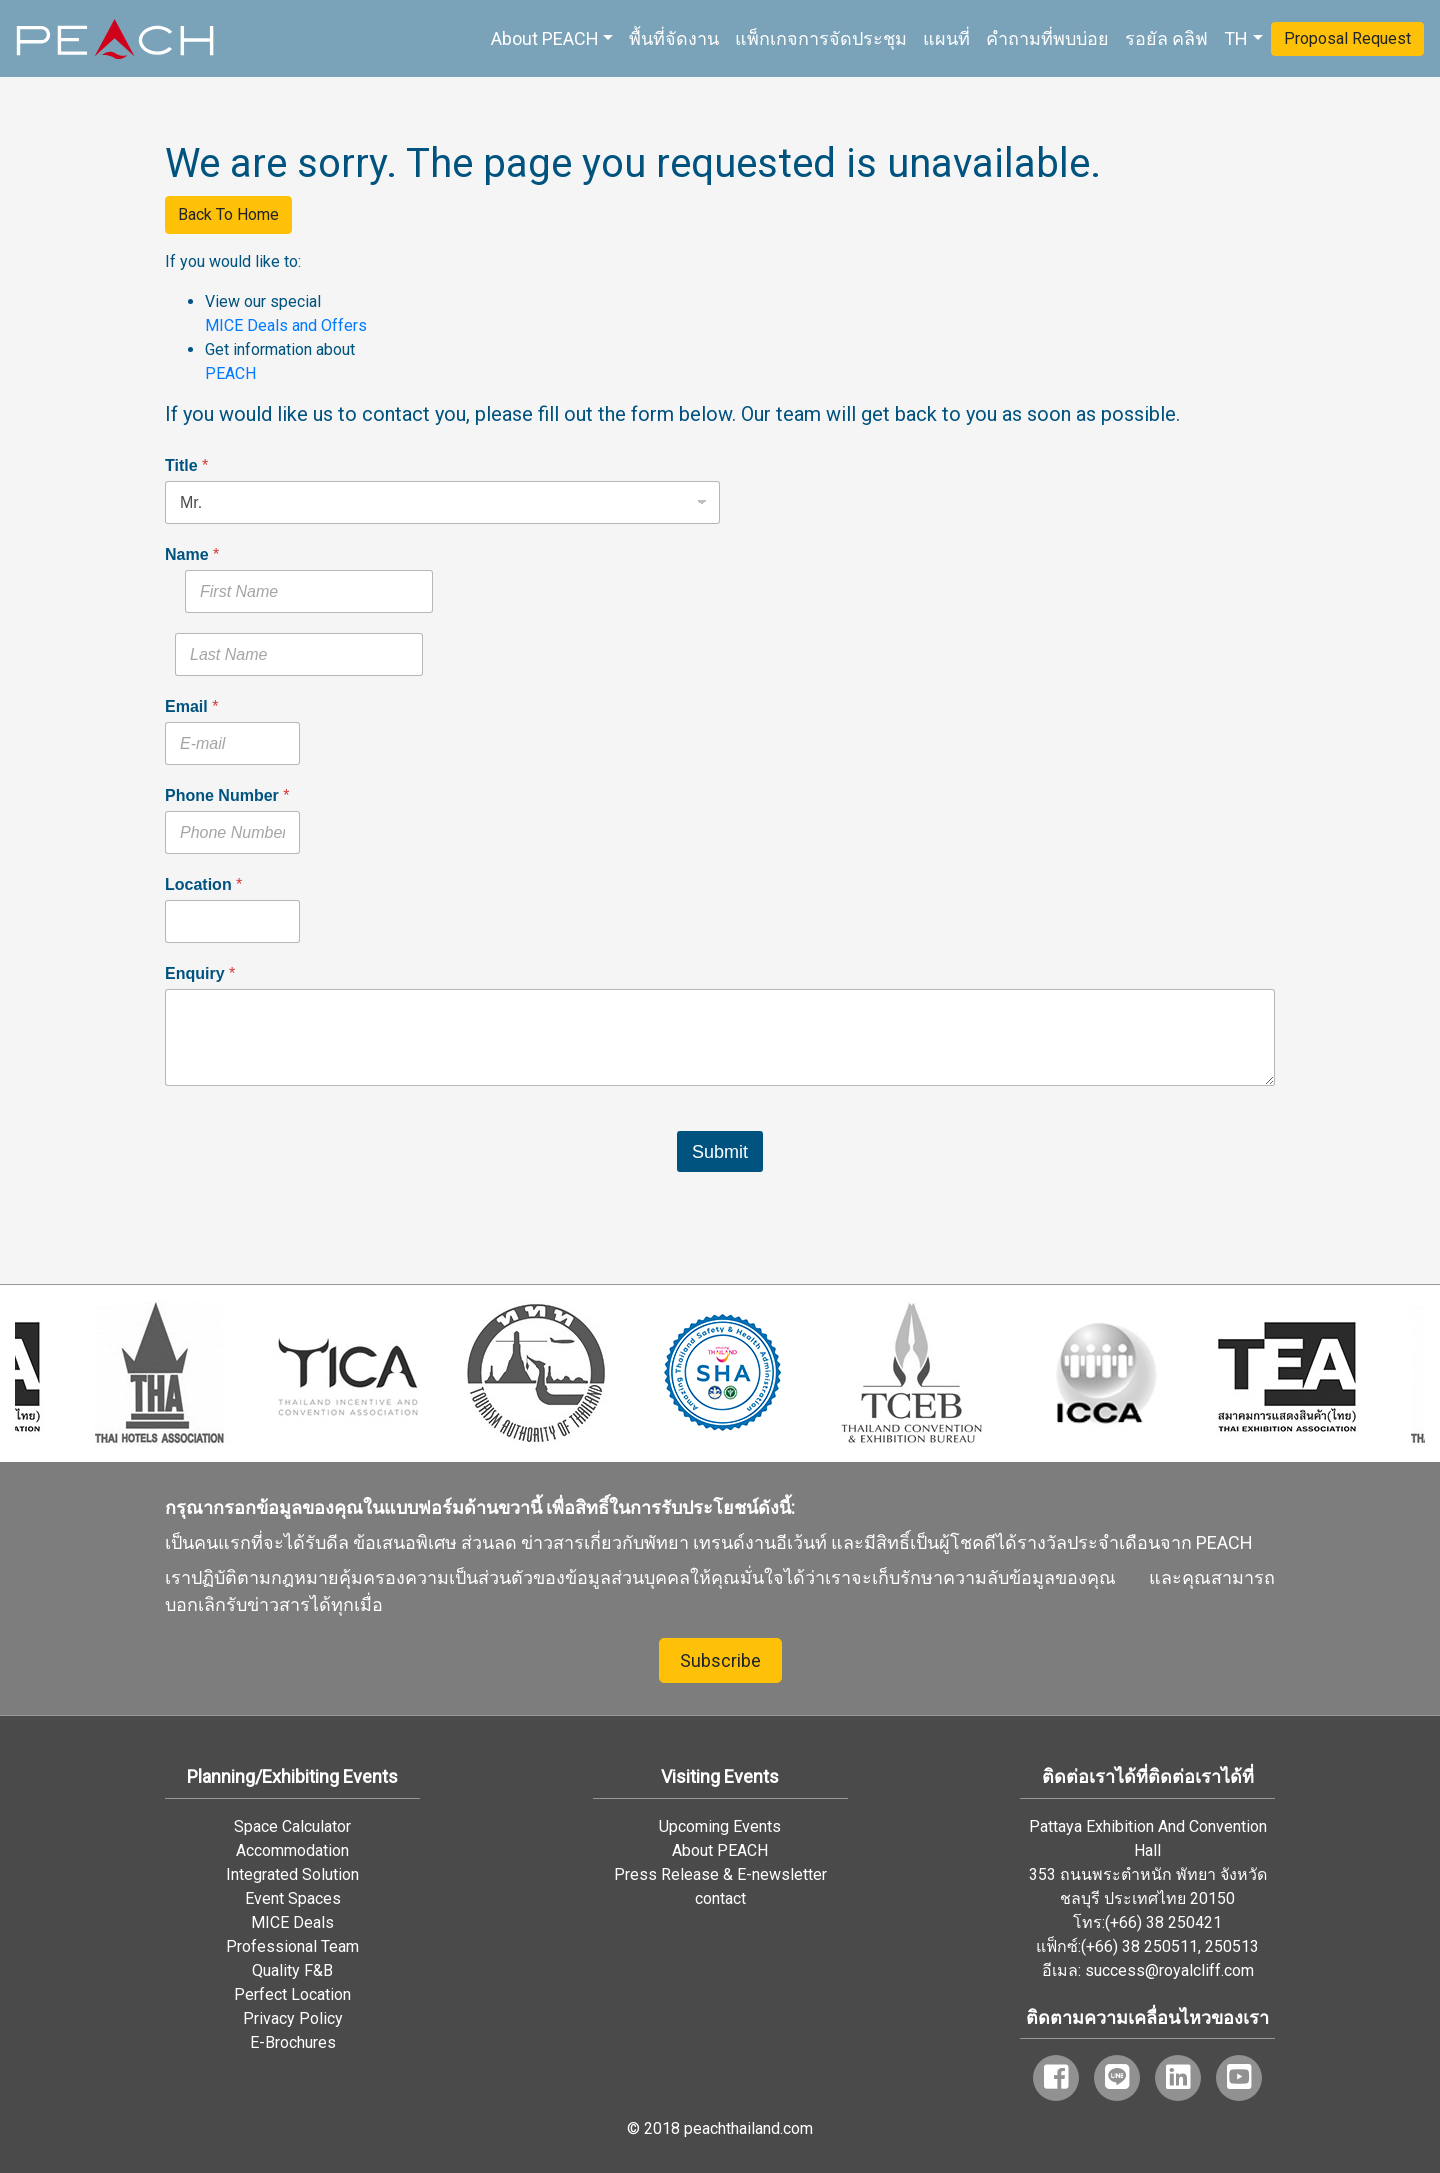  Describe the element at coordinates (293, 2018) in the screenshot. I see `Privacy Policy` at that location.